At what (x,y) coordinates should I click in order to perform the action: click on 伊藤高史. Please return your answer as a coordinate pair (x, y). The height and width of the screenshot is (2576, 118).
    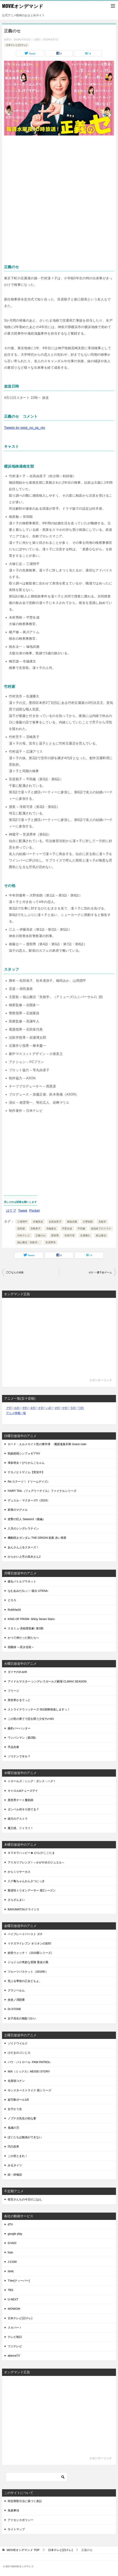
    Looking at the image, I should click on (38, 1221).